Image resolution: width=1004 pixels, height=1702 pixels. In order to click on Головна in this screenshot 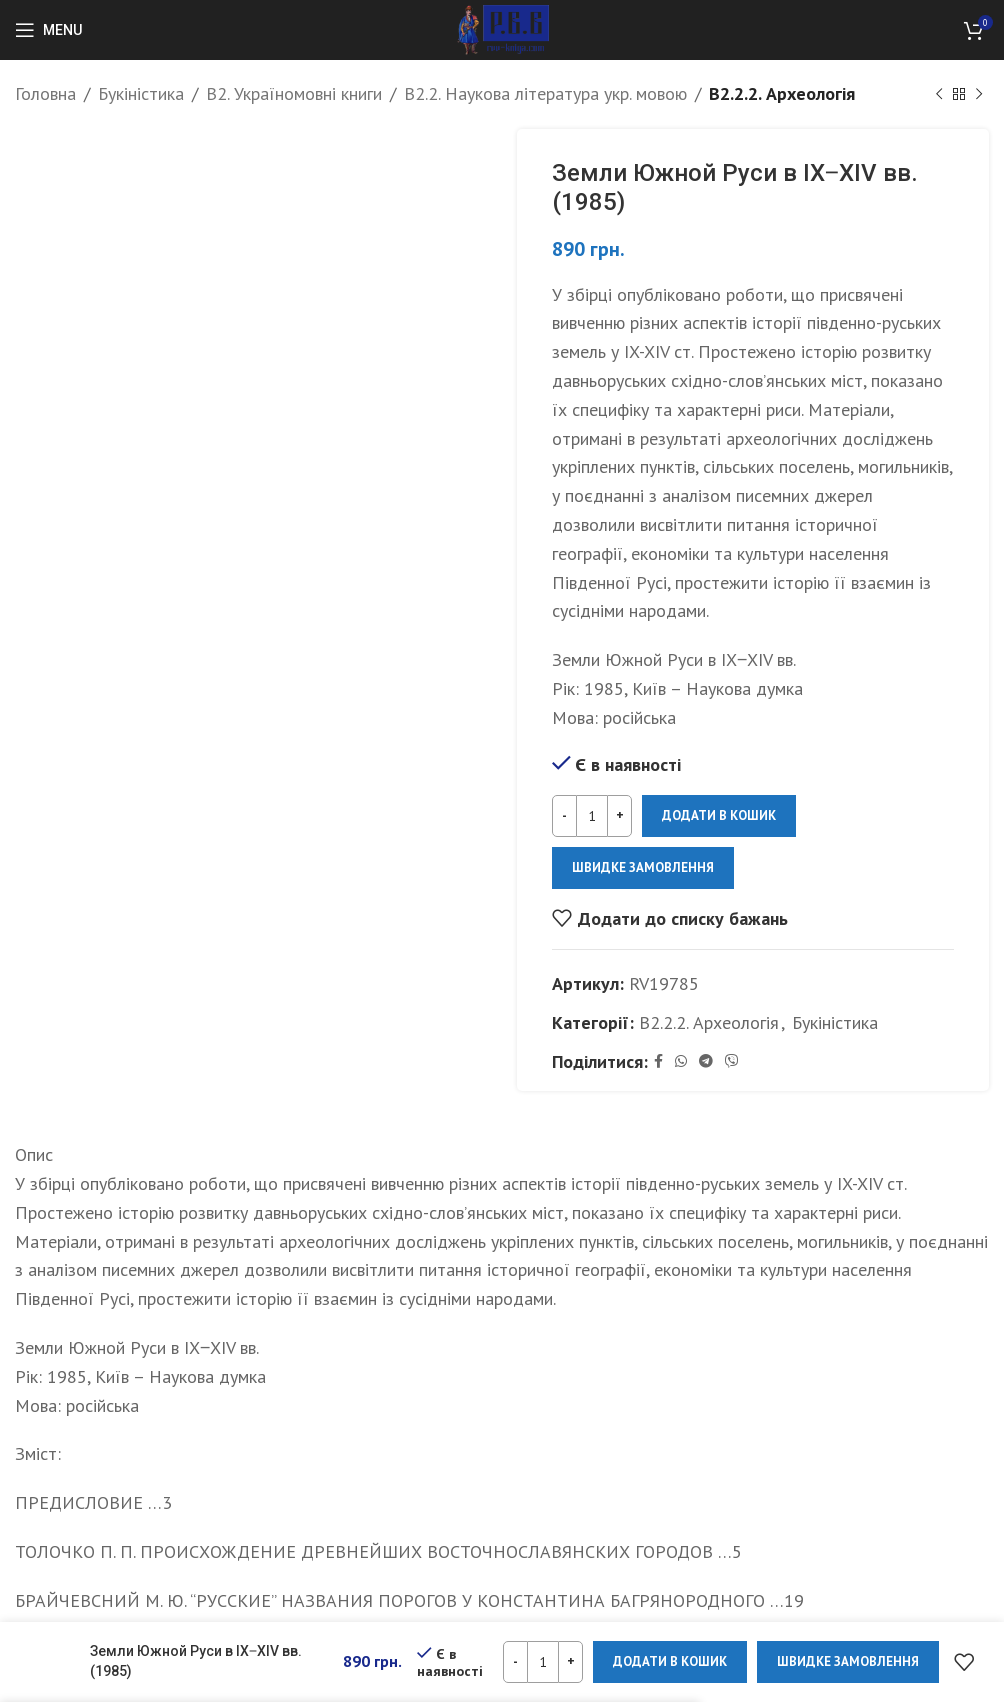, I will do `click(45, 93)`.